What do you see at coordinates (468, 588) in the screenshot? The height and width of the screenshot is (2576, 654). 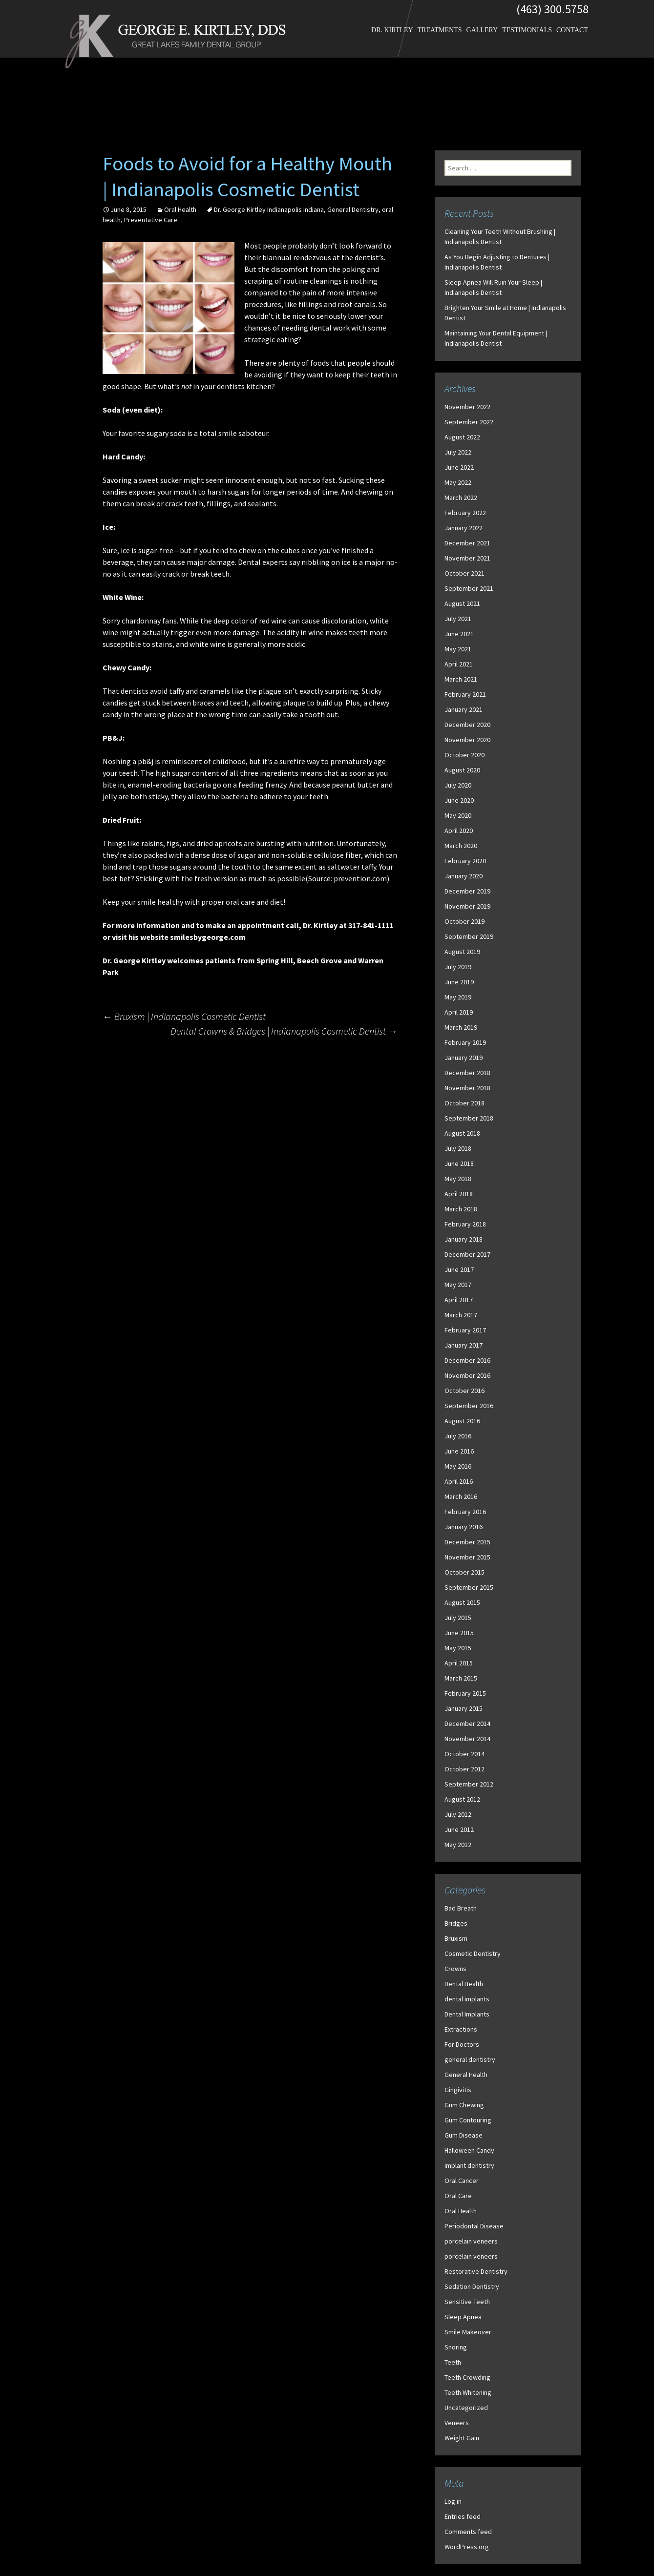 I see `September 2021` at bounding box center [468, 588].